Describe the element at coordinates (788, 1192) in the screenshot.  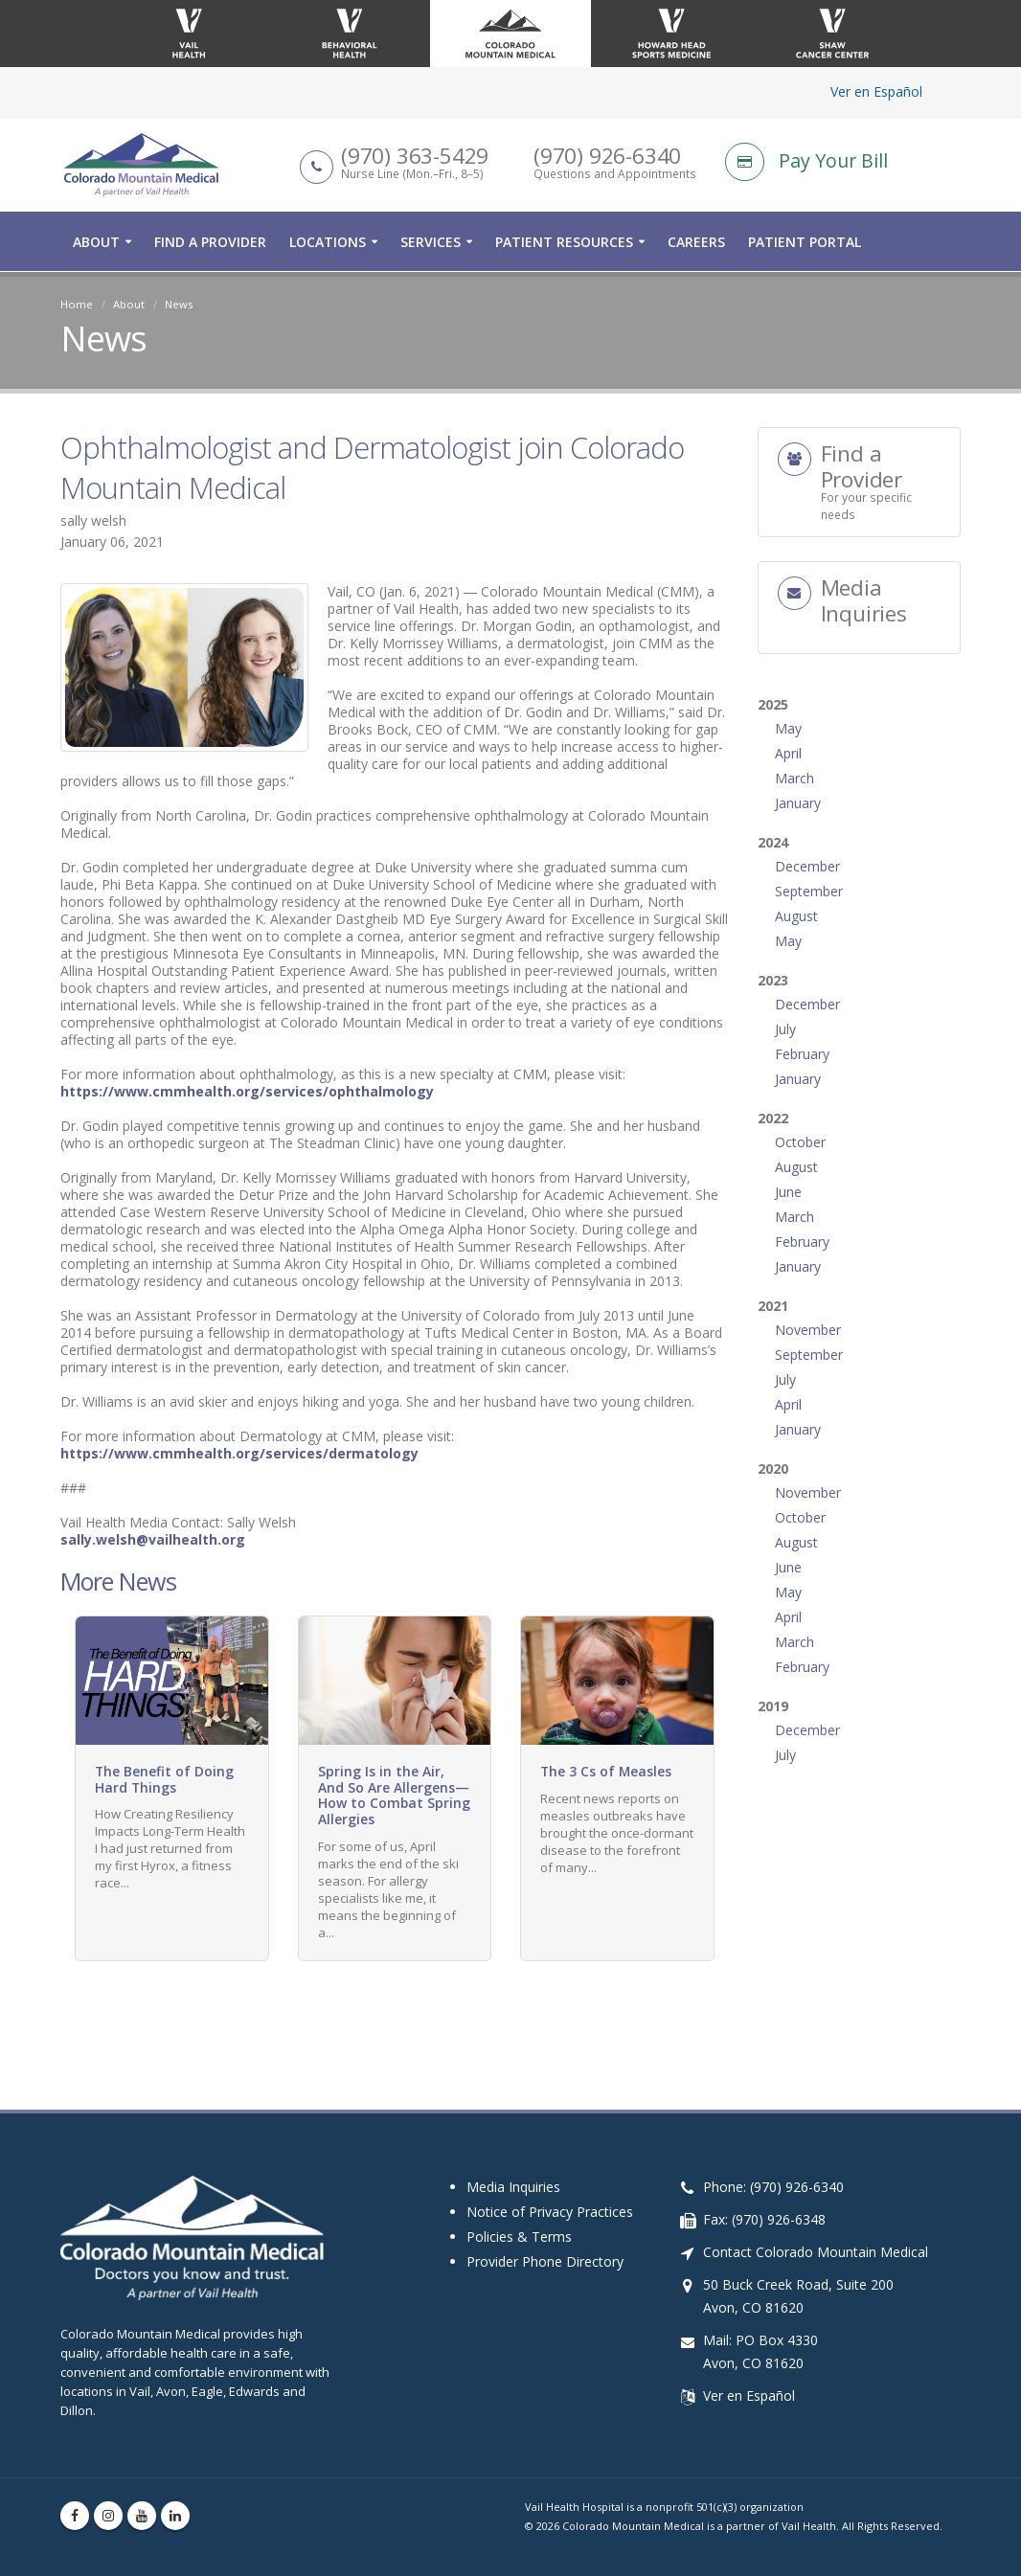
I see `June` at that location.